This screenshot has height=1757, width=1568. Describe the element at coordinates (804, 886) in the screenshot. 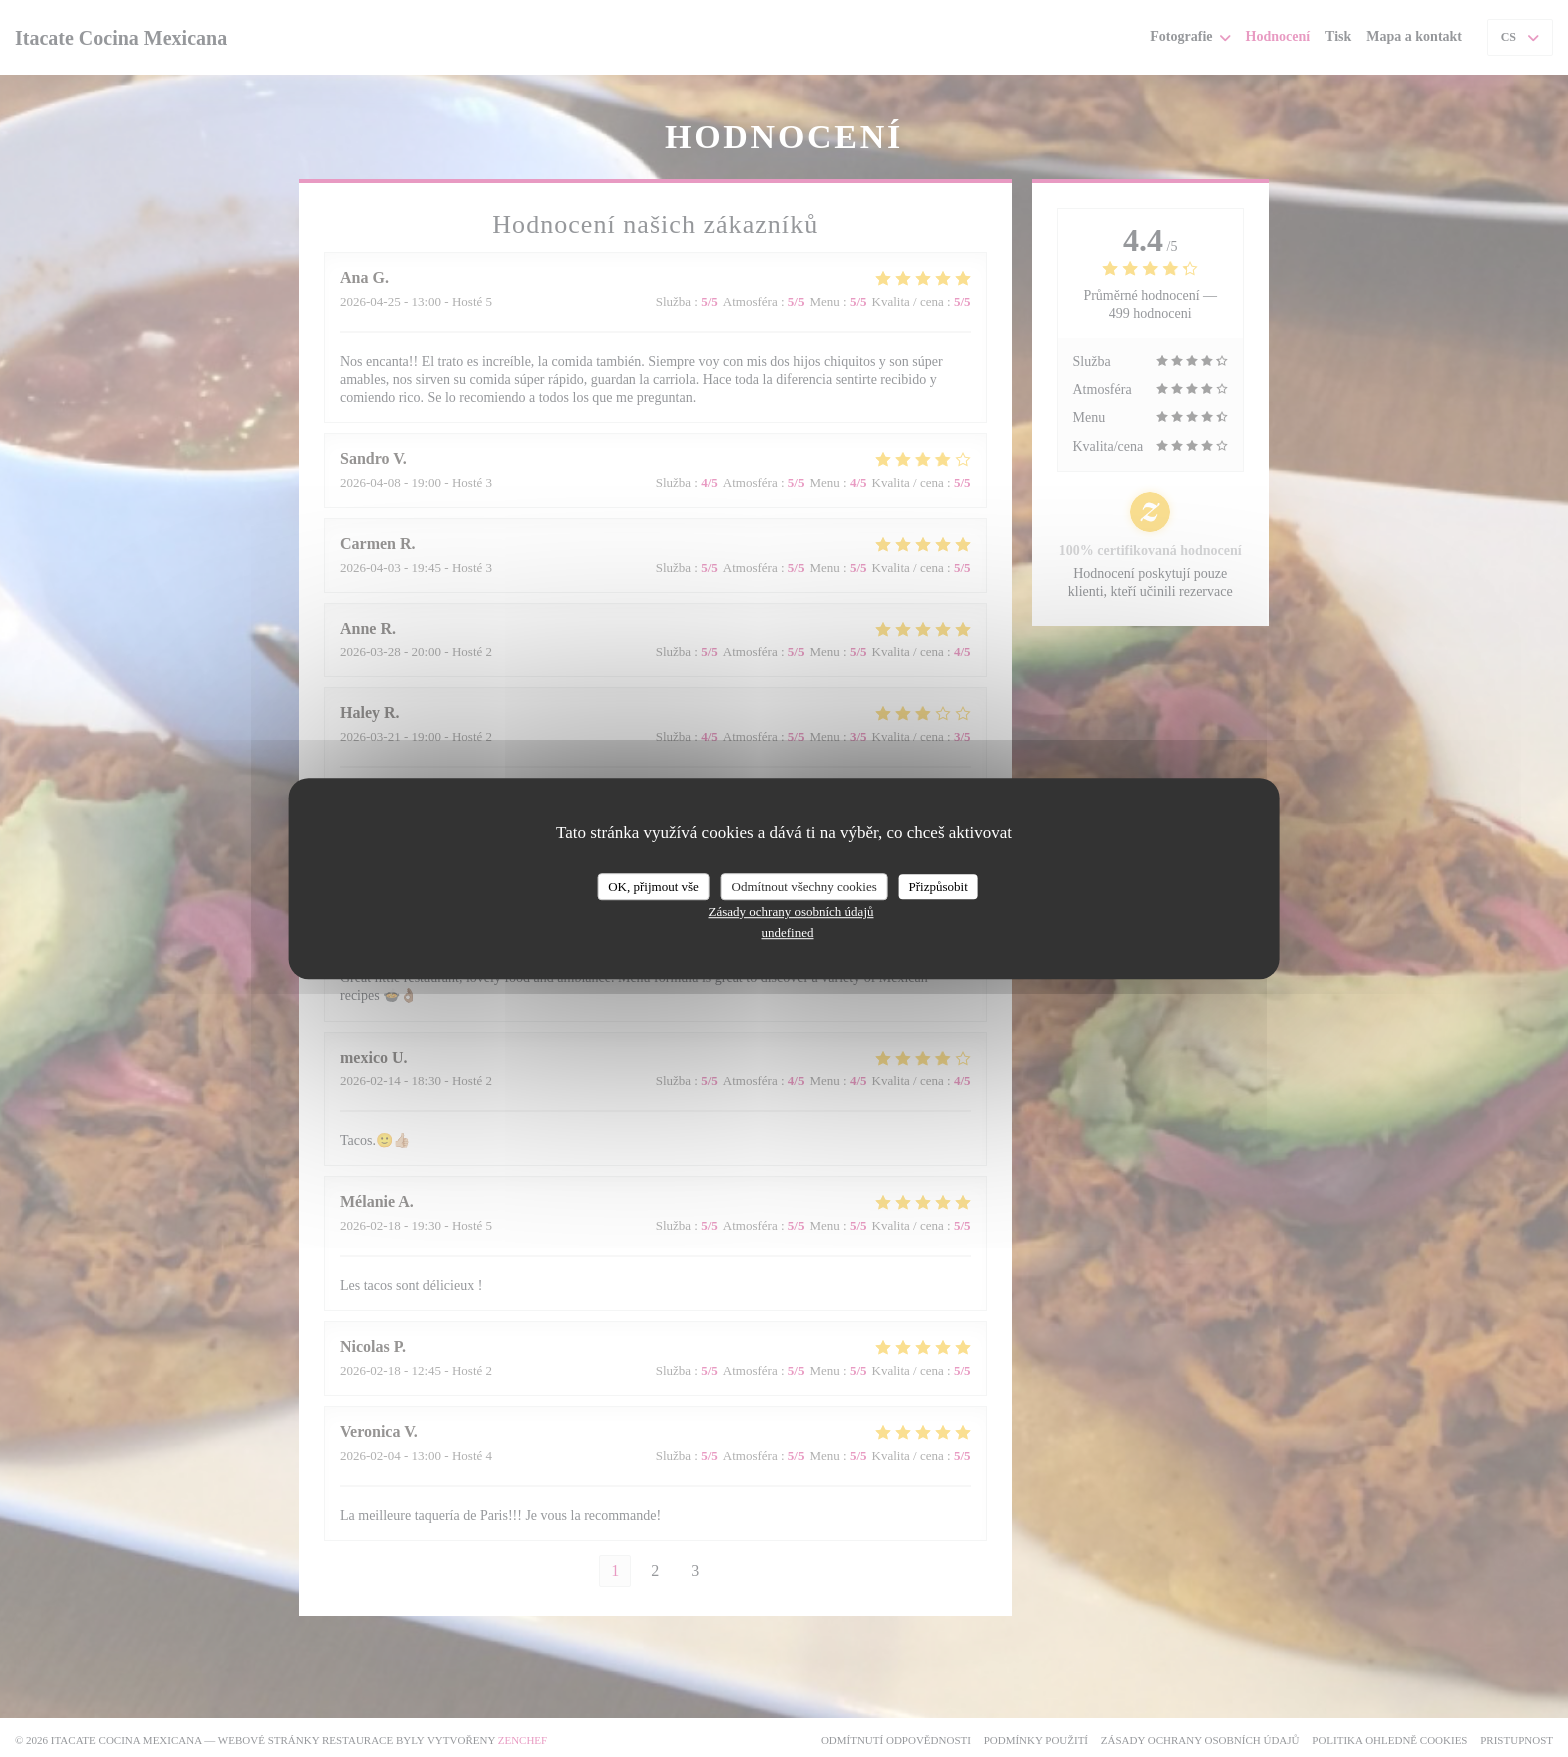

I see `Odmítnout všechny cookies` at that location.